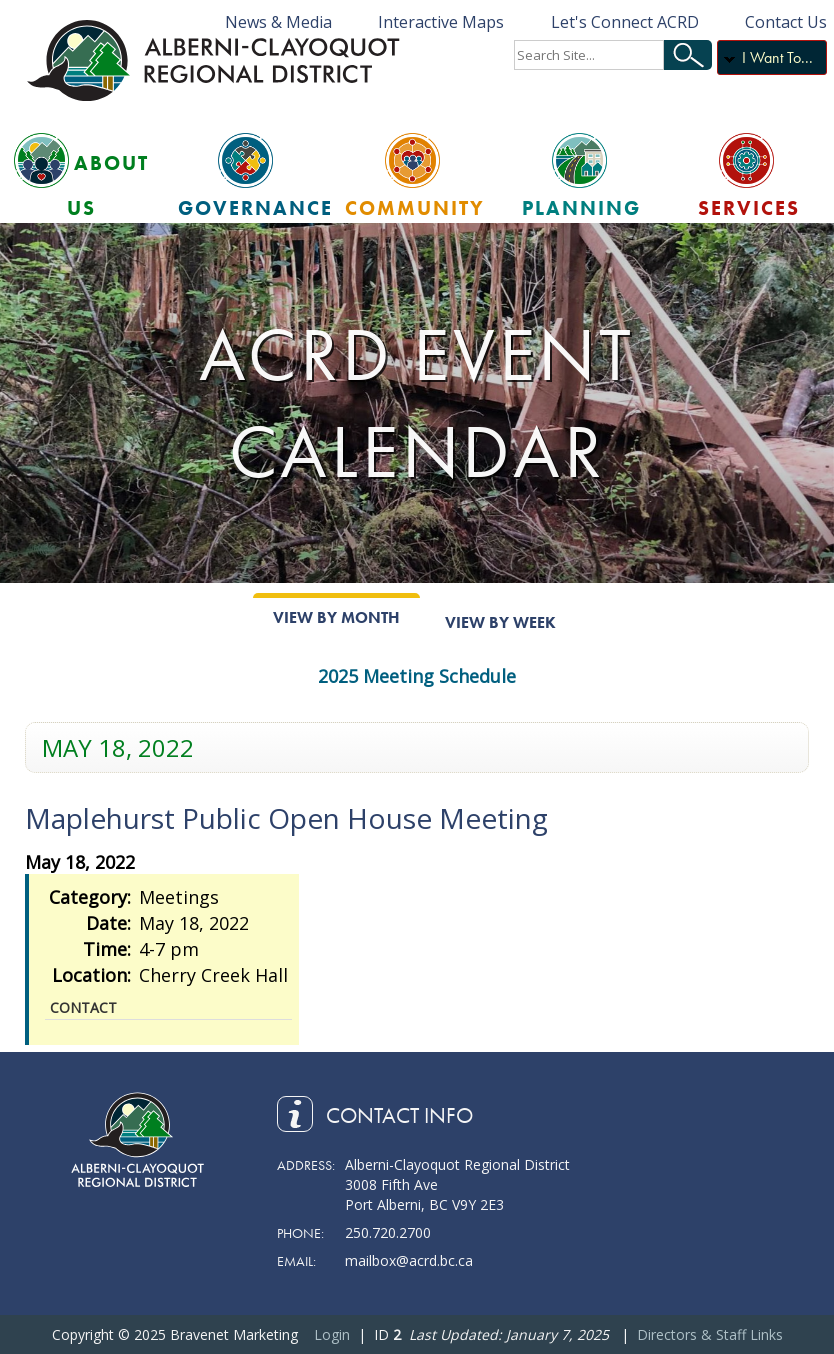 Image resolution: width=834 pixels, height=1354 pixels. What do you see at coordinates (786, 22) in the screenshot?
I see `Contact Us` at bounding box center [786, 22].